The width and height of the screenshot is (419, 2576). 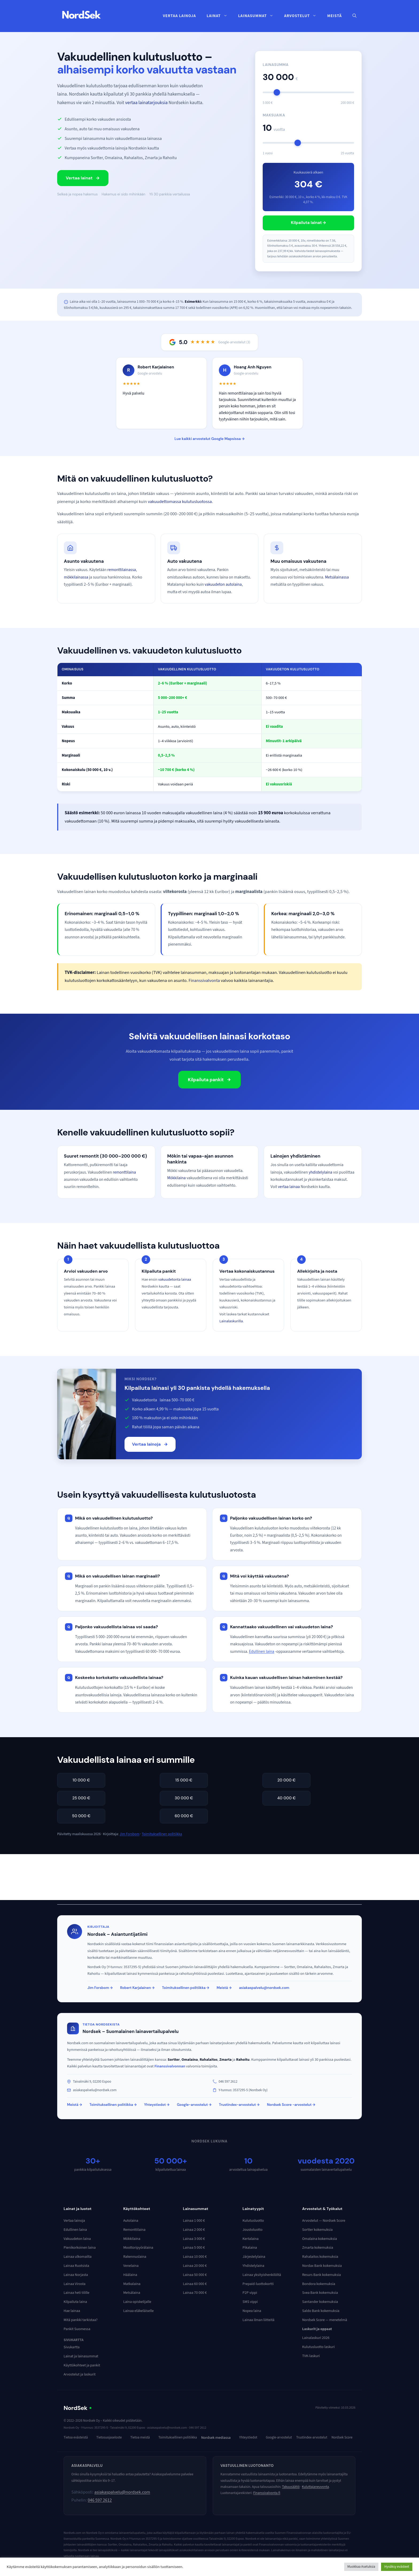 I want to click on Meistä, so click(x=334, y=16).